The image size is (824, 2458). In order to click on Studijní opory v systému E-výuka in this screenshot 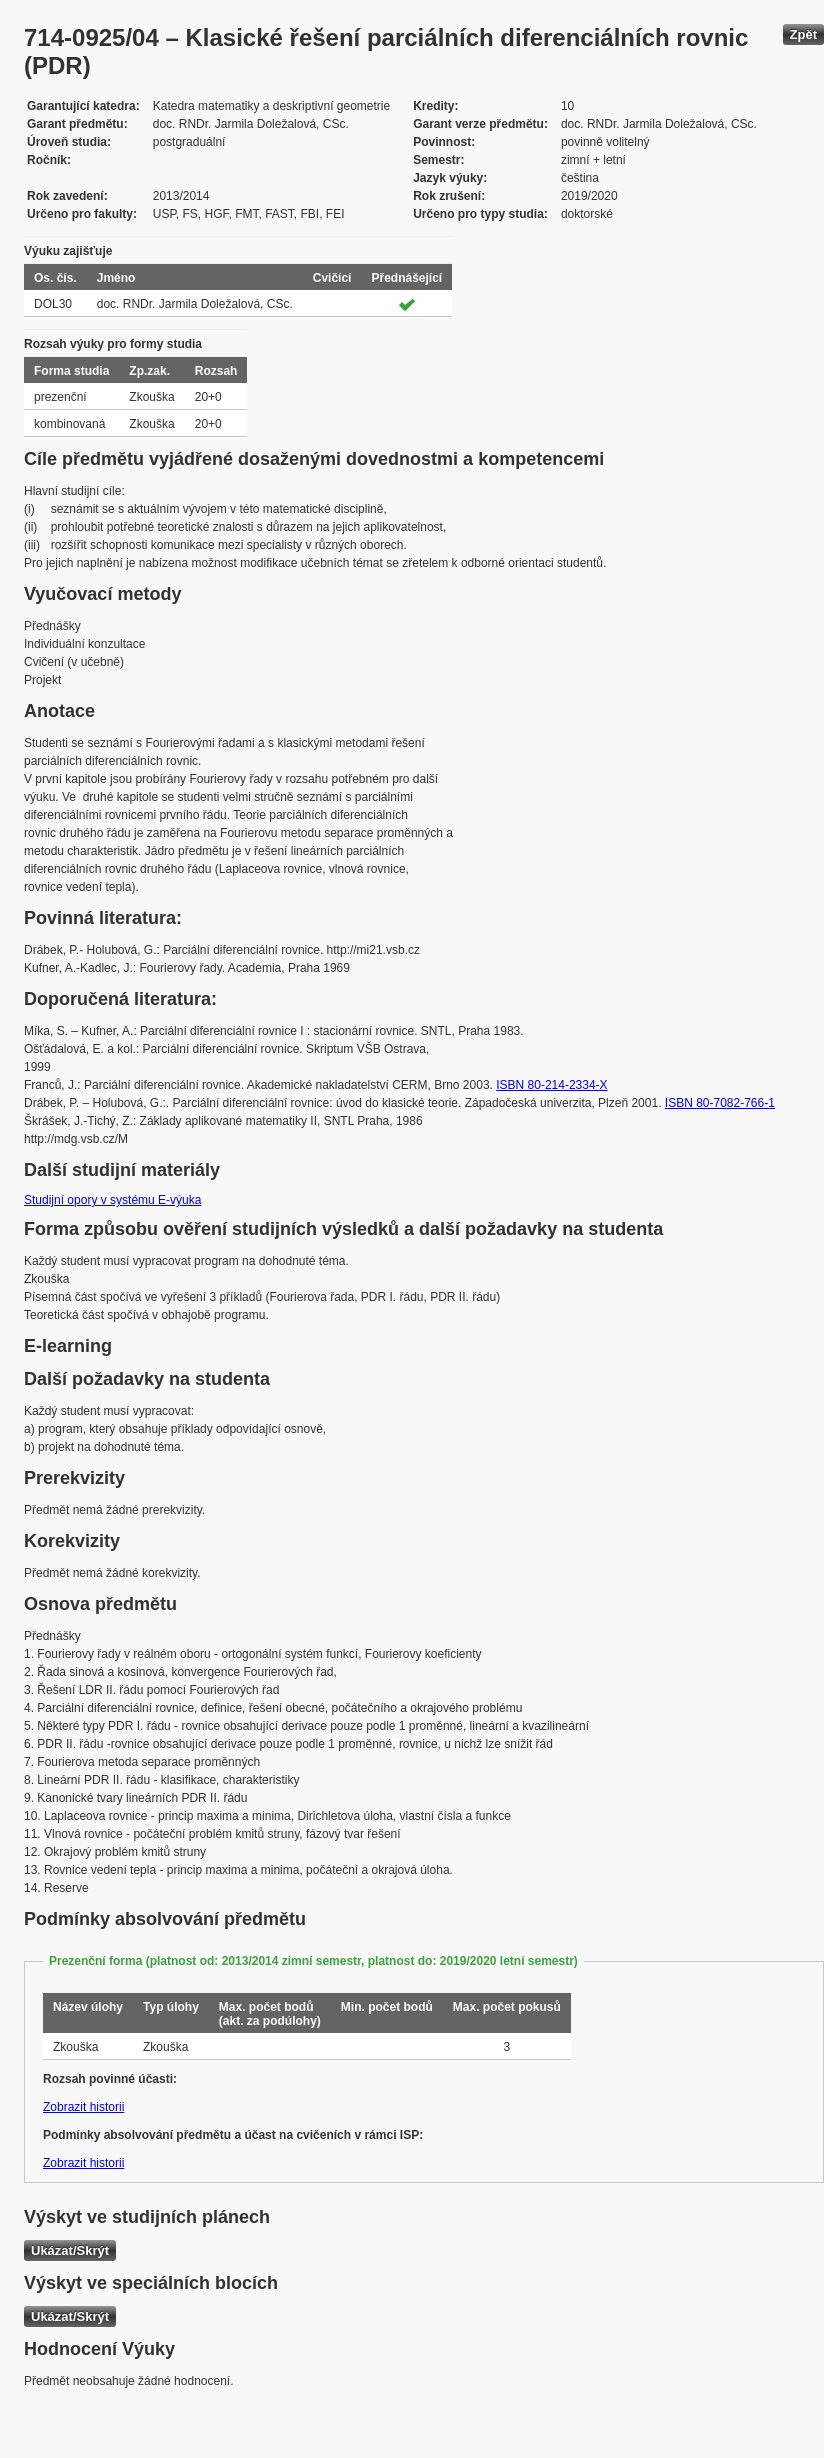, I will do `click(112, 1200)`.